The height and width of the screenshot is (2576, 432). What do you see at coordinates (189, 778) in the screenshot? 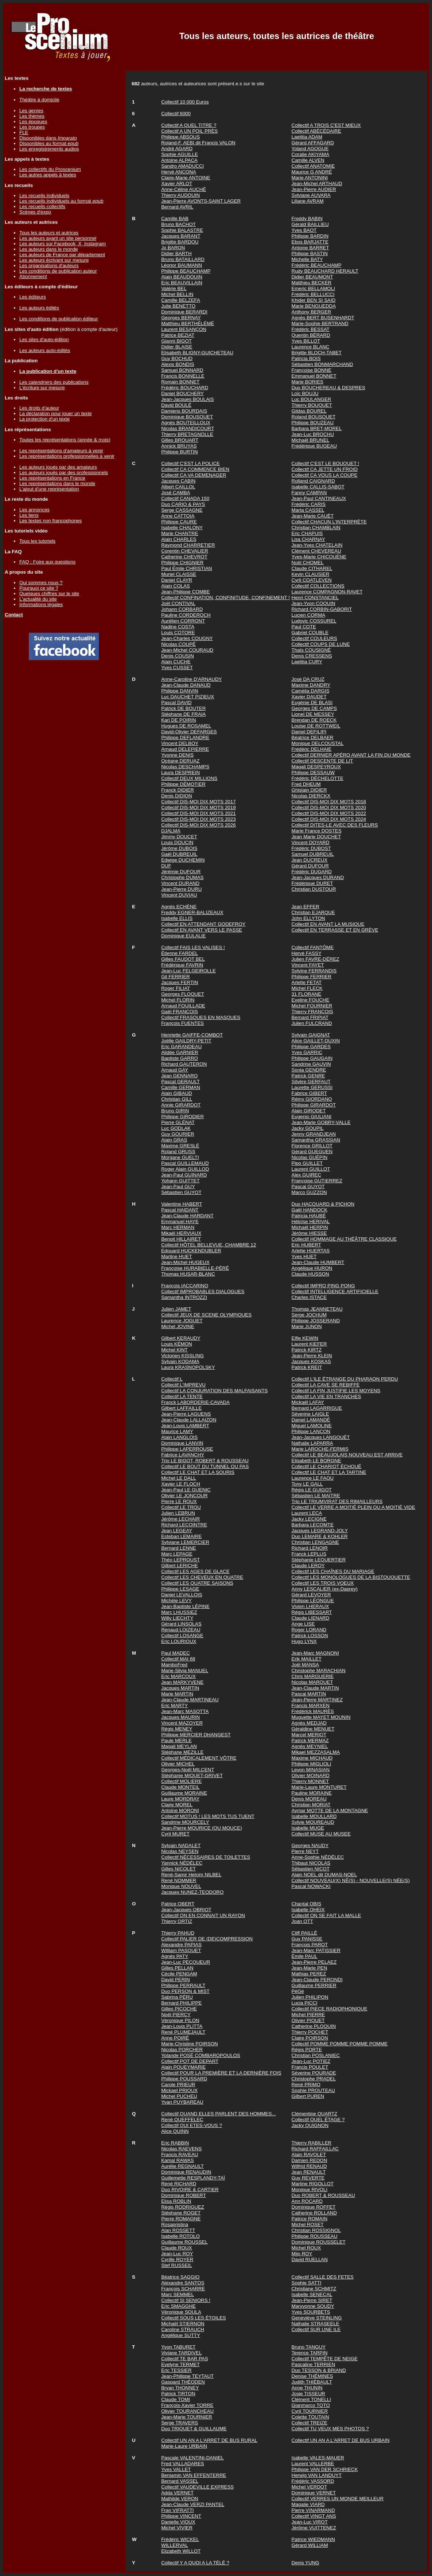
I see `Collectif DEUX MILLIONS` at bounding box center [189, 778].